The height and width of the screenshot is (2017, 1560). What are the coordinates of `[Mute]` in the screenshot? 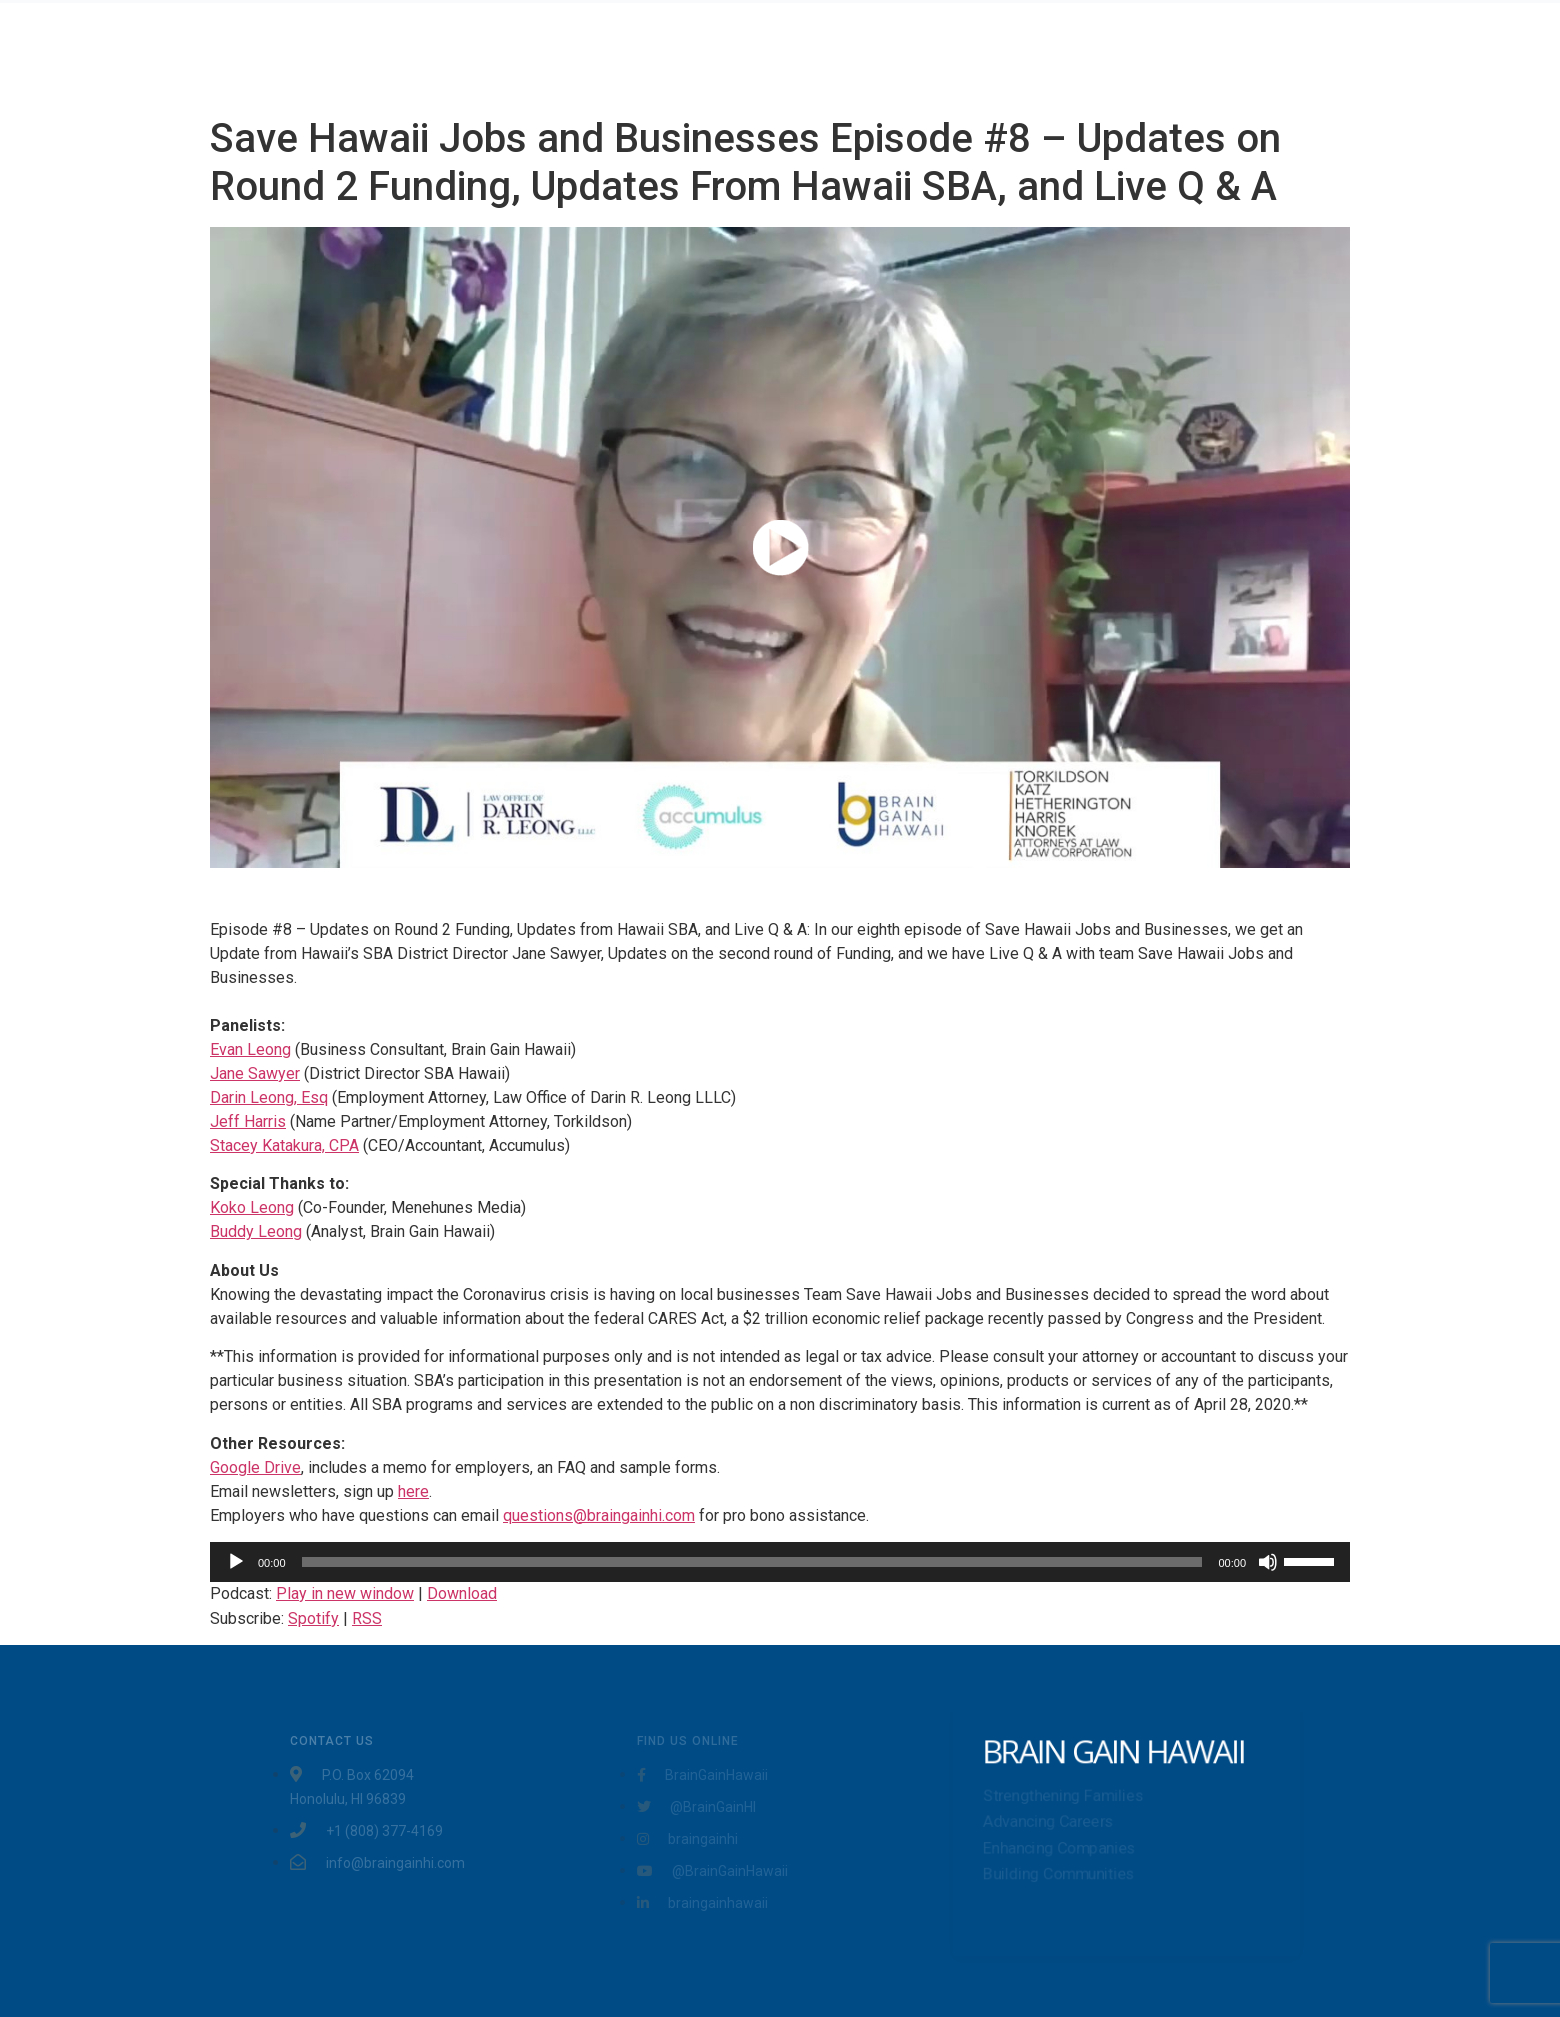 It's located at (1268, 1562).